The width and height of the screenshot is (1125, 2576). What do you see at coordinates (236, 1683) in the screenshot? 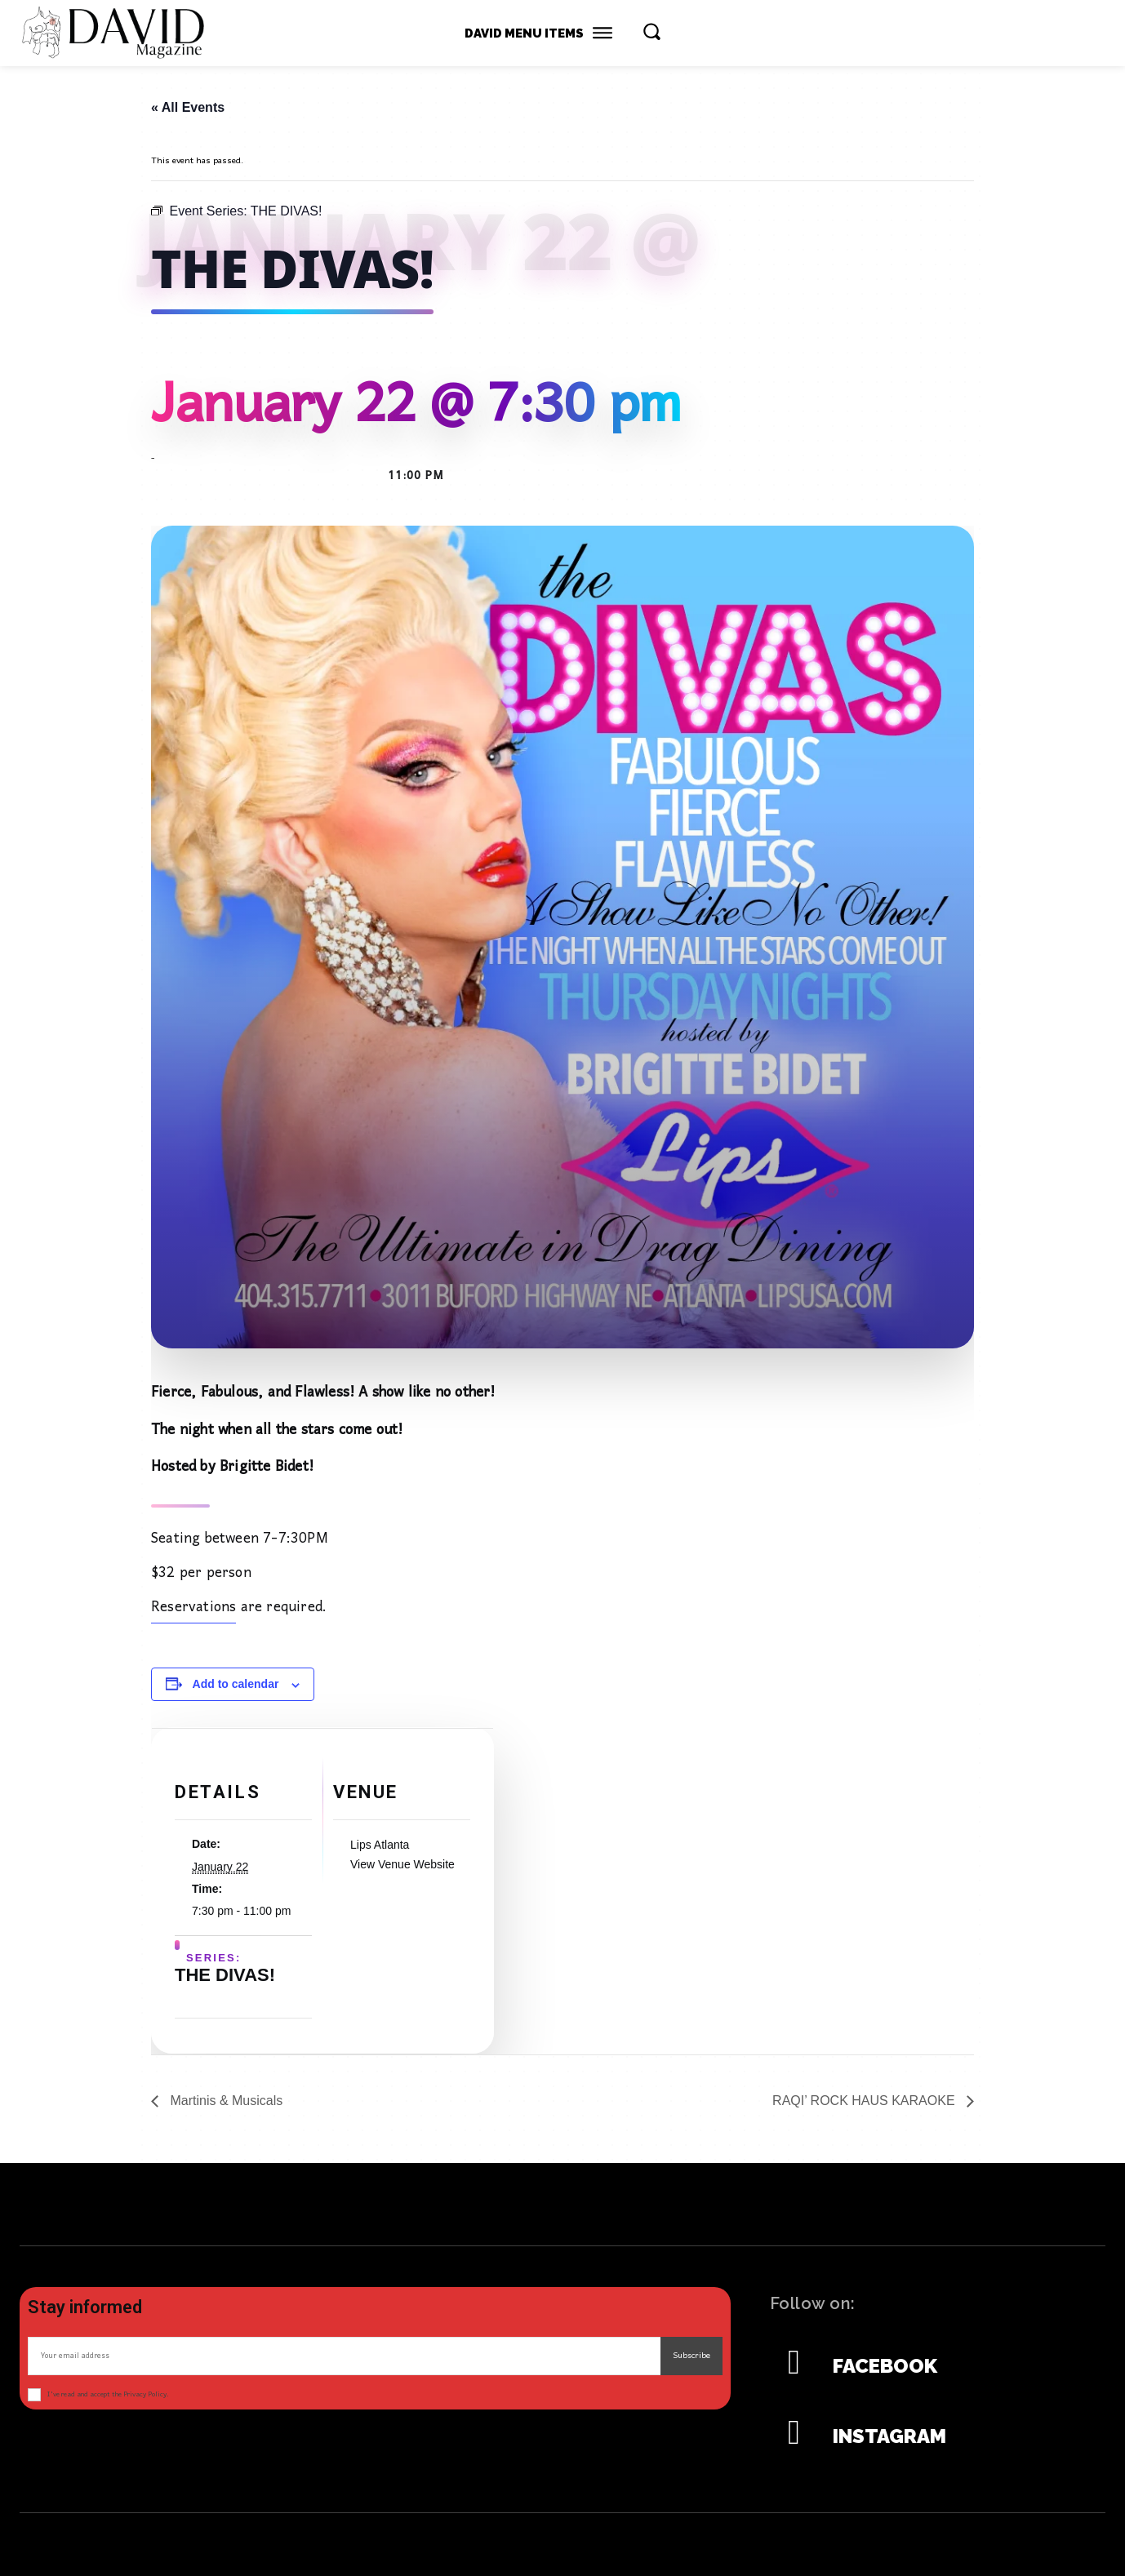
I see `Add to calendar [View links to add events to your calendar]` at bounding box center [236, 1683].